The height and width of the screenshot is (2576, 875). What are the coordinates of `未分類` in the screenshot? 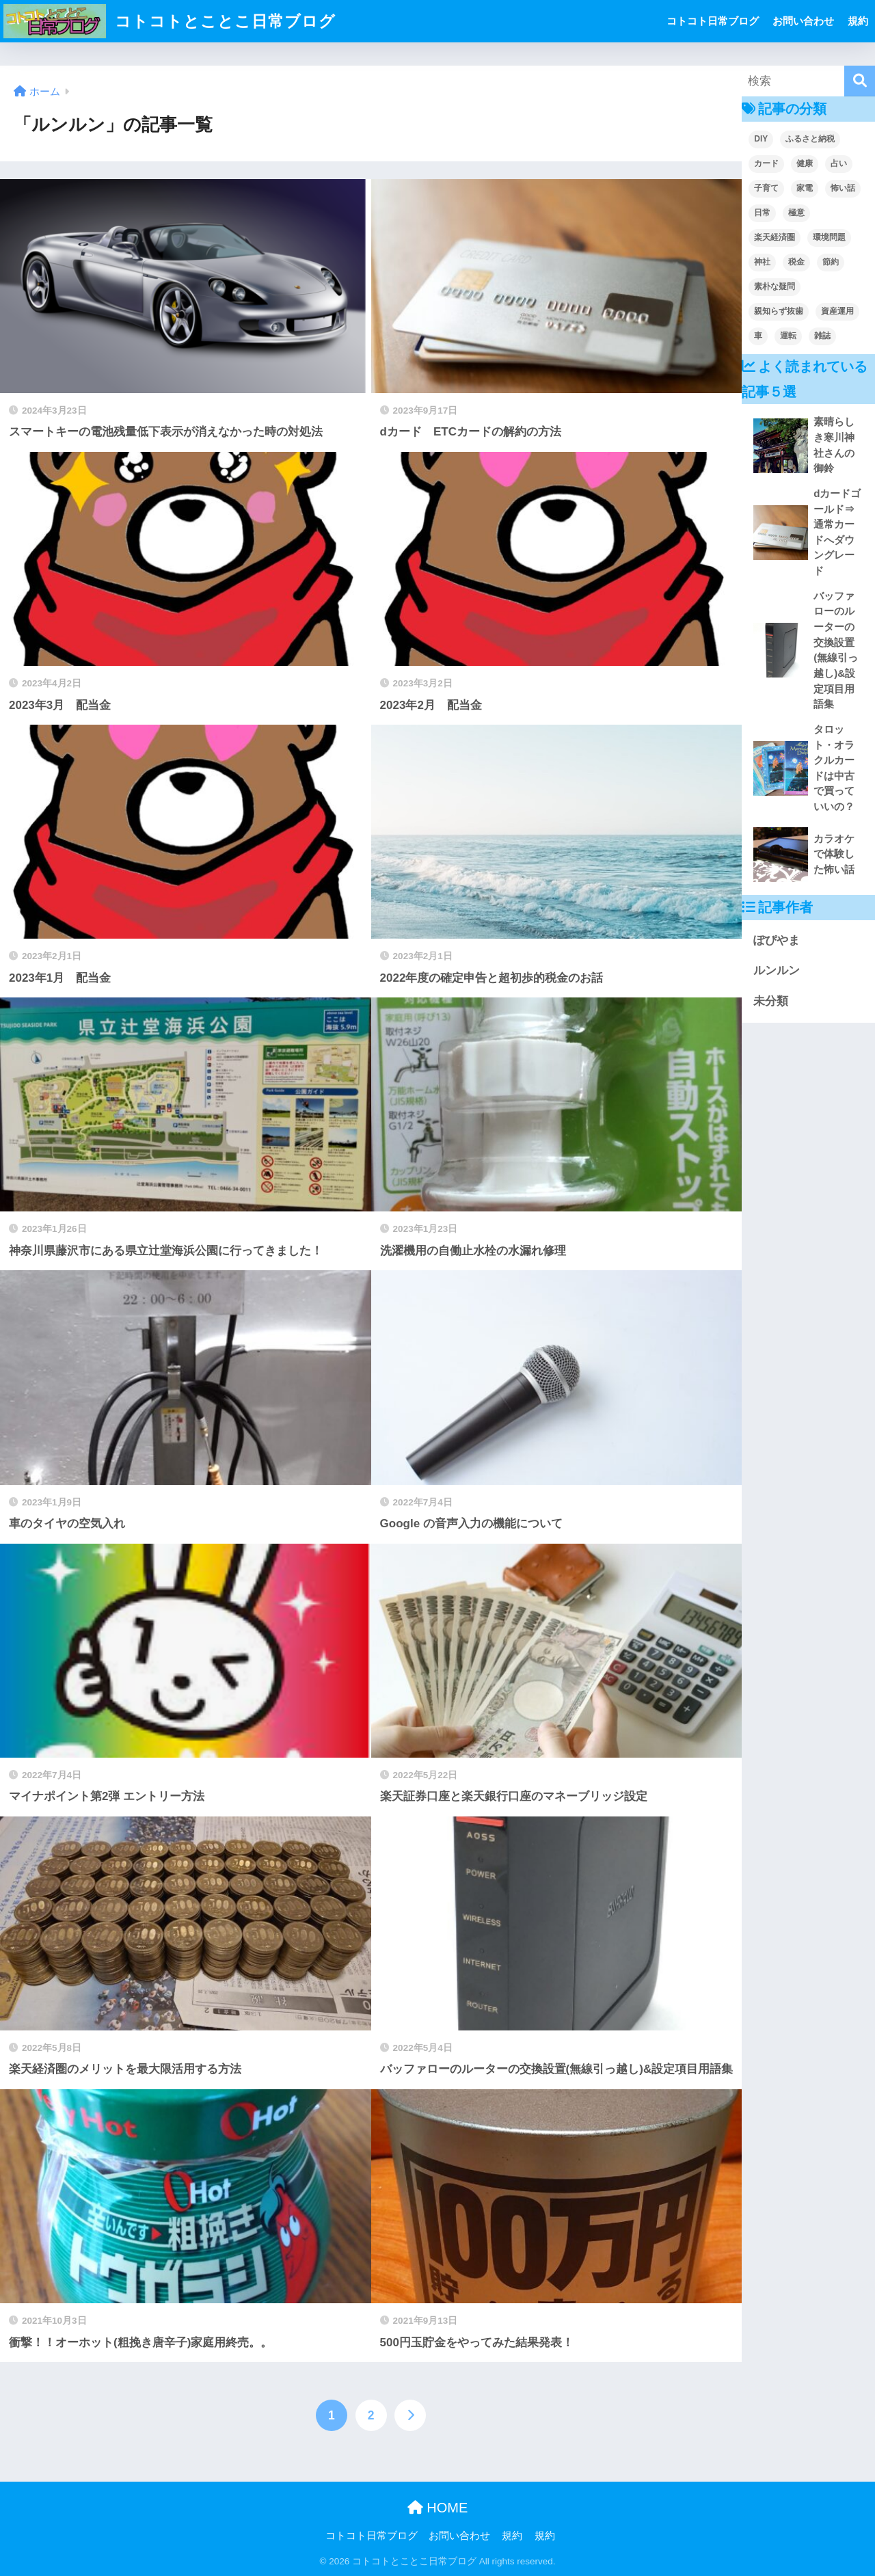 It's located at (770, 1001).